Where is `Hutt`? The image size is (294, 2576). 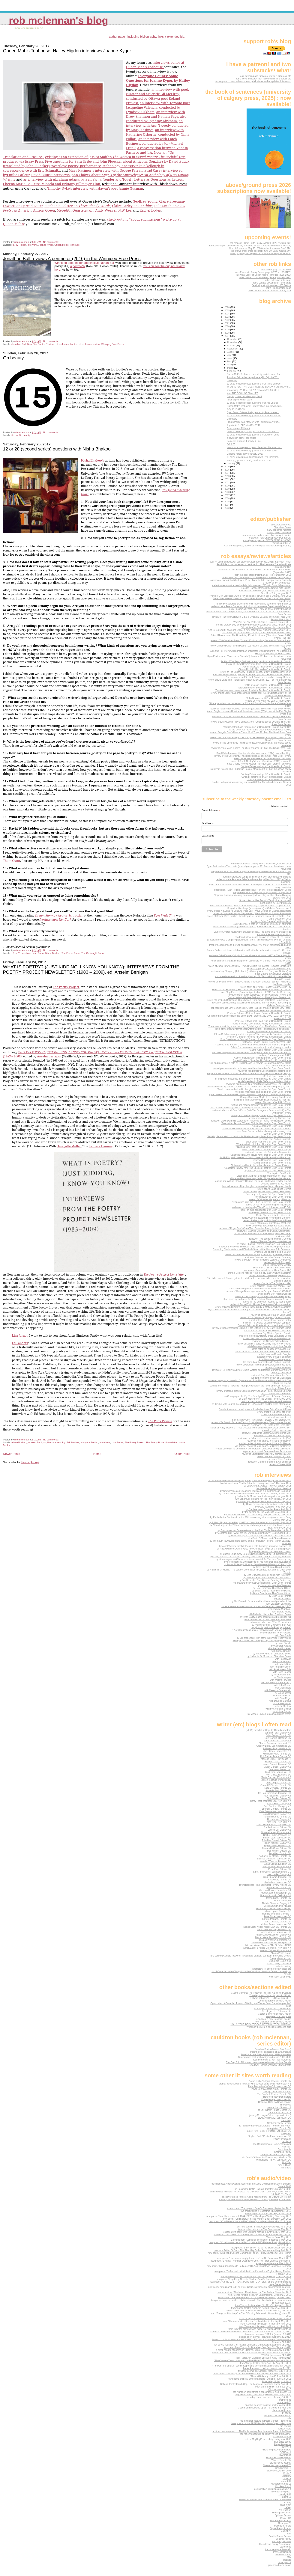 Hutt is located at coordinates (289, 2533).